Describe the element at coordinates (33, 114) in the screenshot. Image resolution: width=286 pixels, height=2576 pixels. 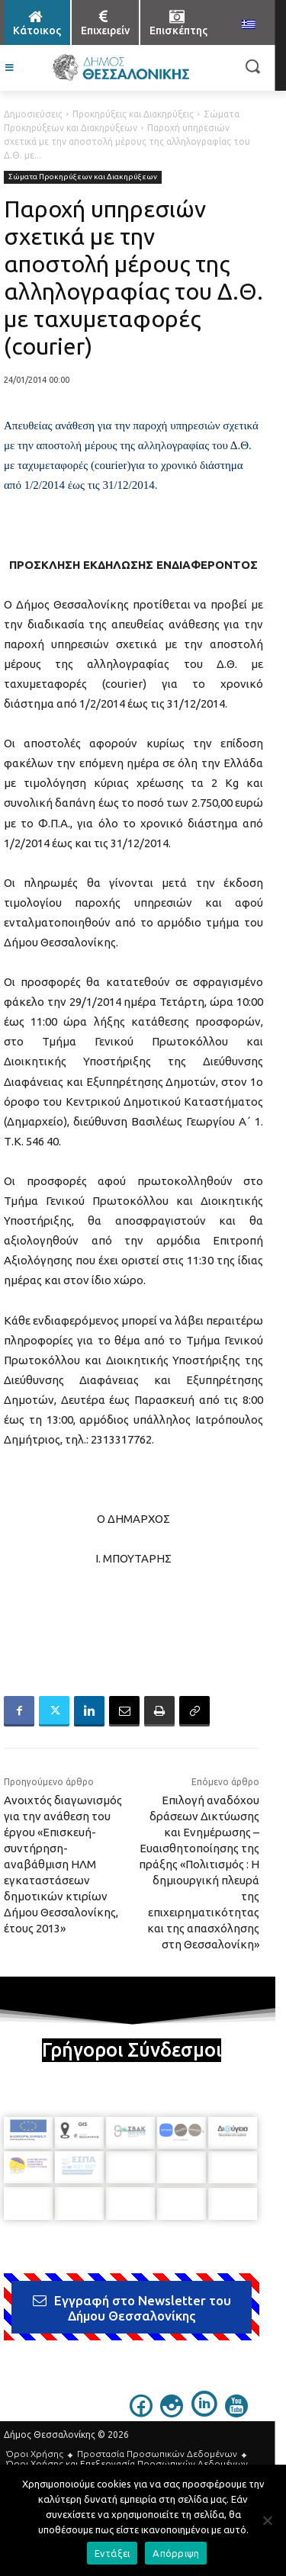
I see `Δημοσιεύσεις` at that location.